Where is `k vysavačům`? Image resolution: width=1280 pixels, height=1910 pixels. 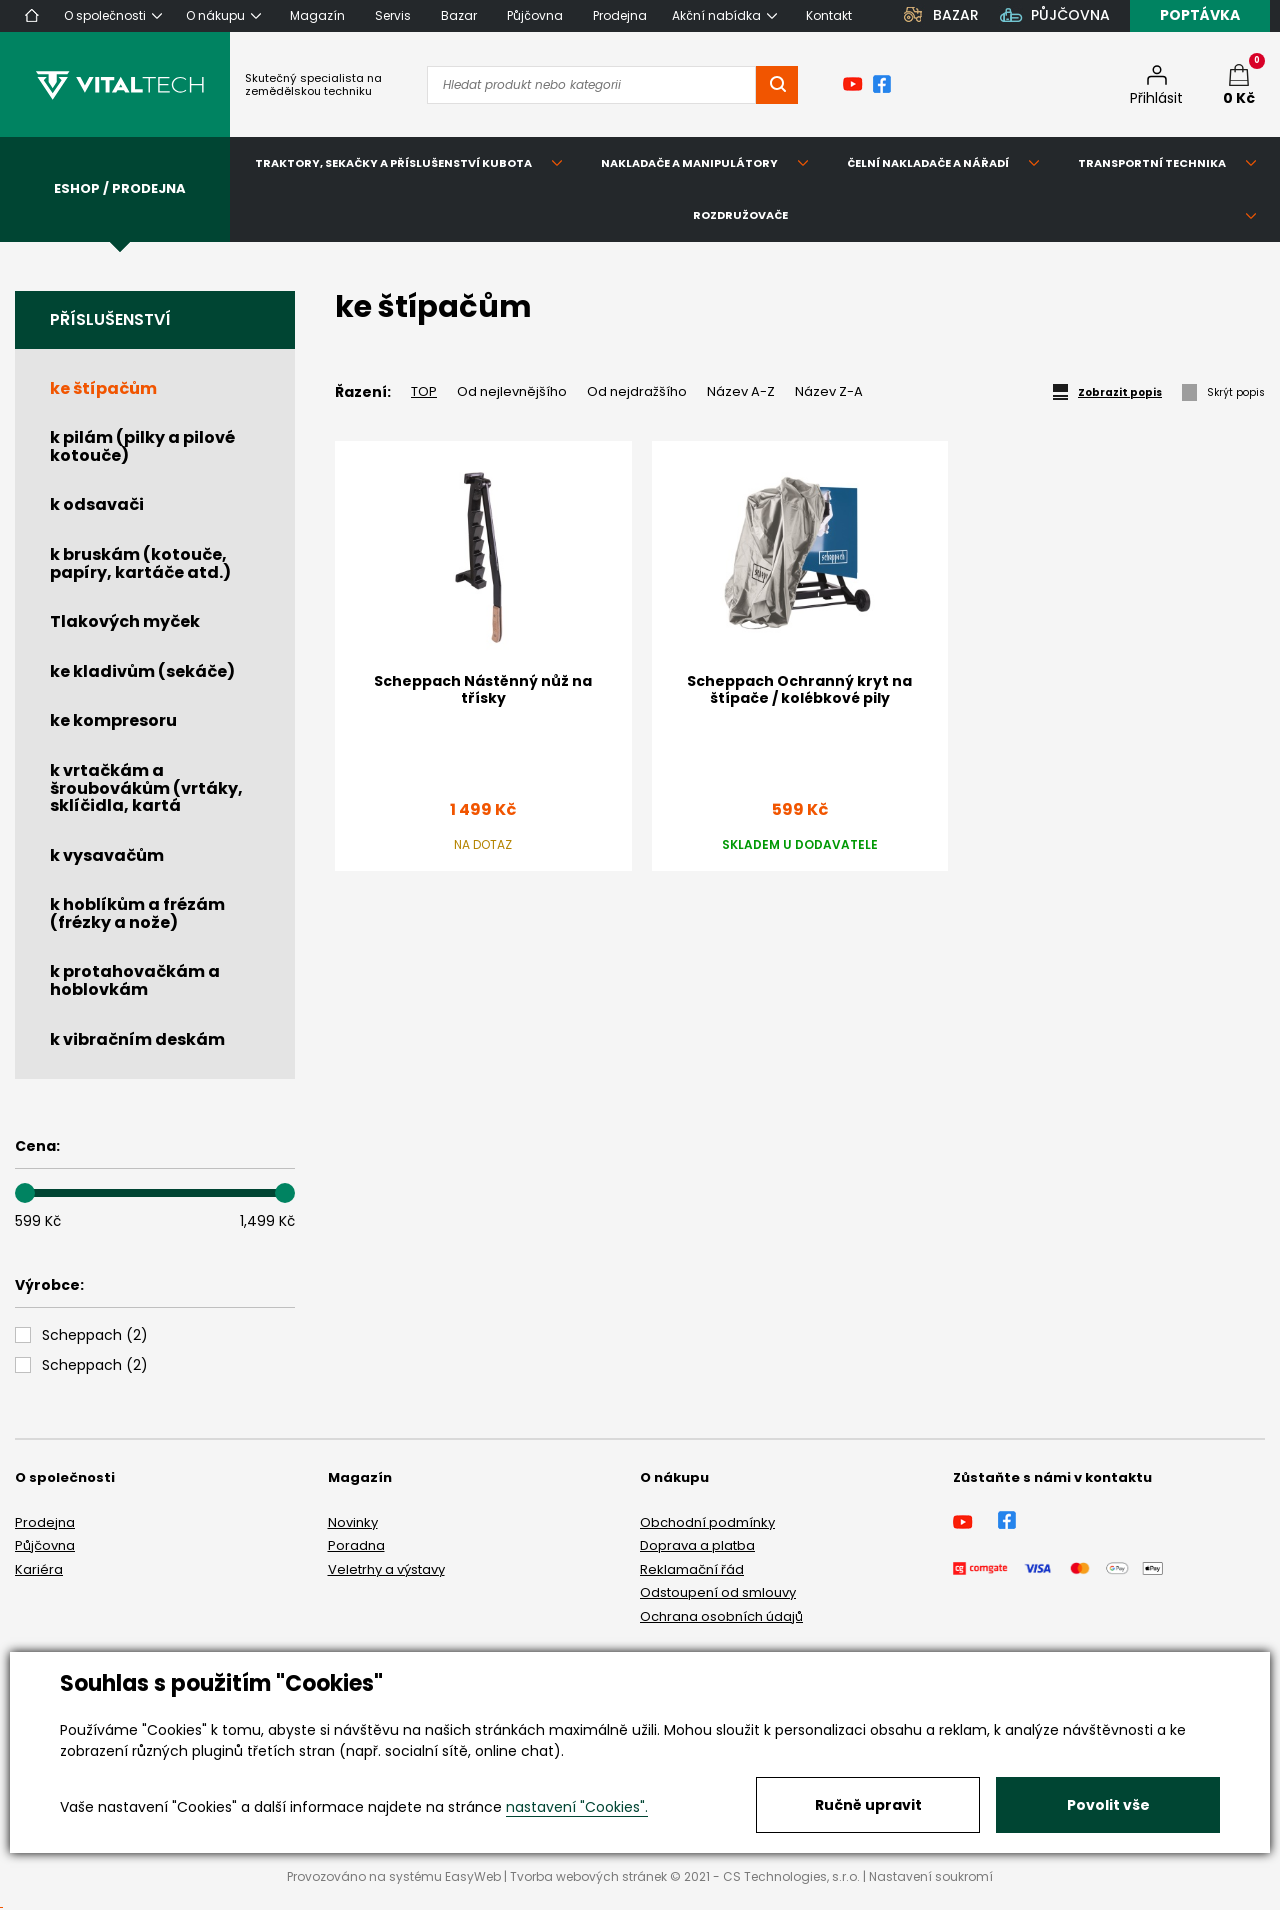 k vysavačům is located at coordinates (107, 855).